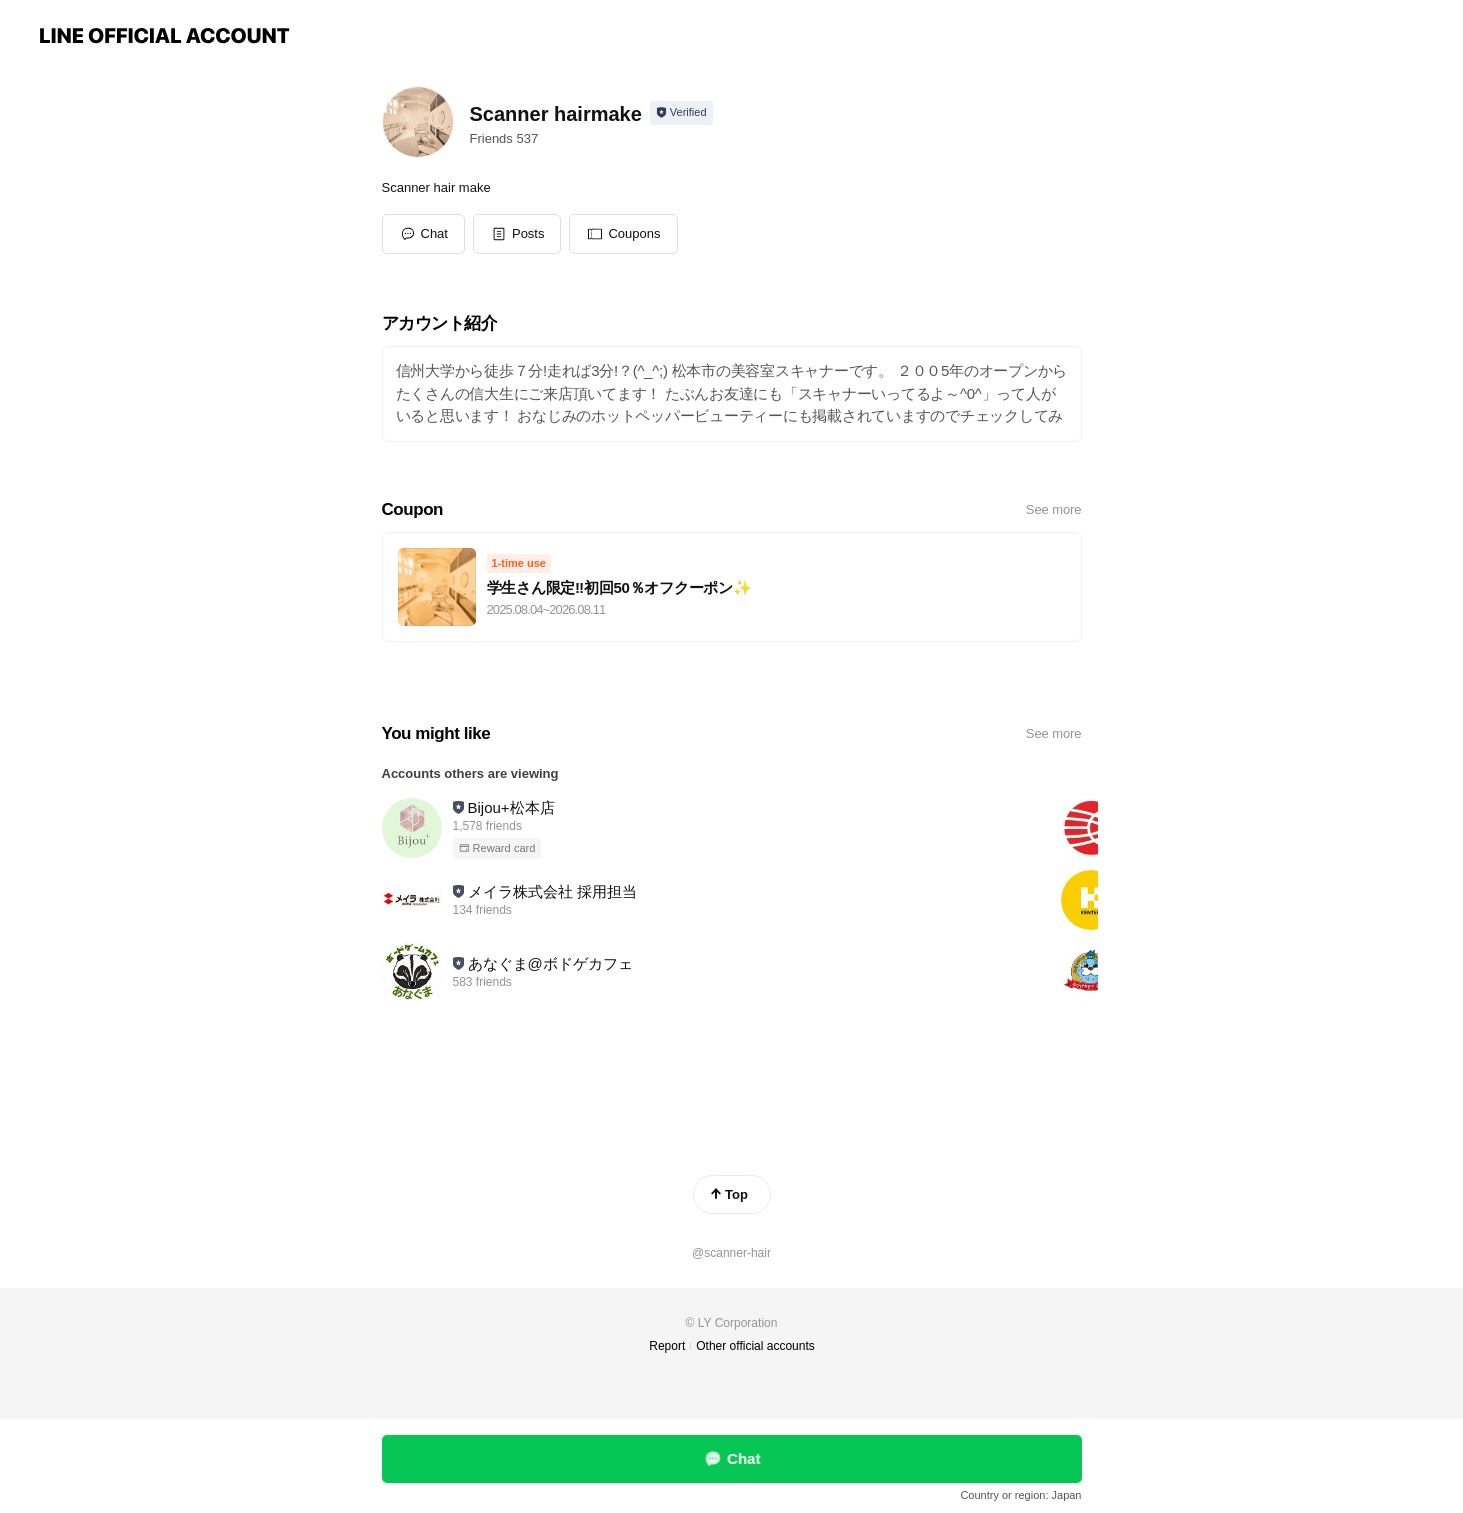  I want to click on Other official accounts, so click(755, 1346).